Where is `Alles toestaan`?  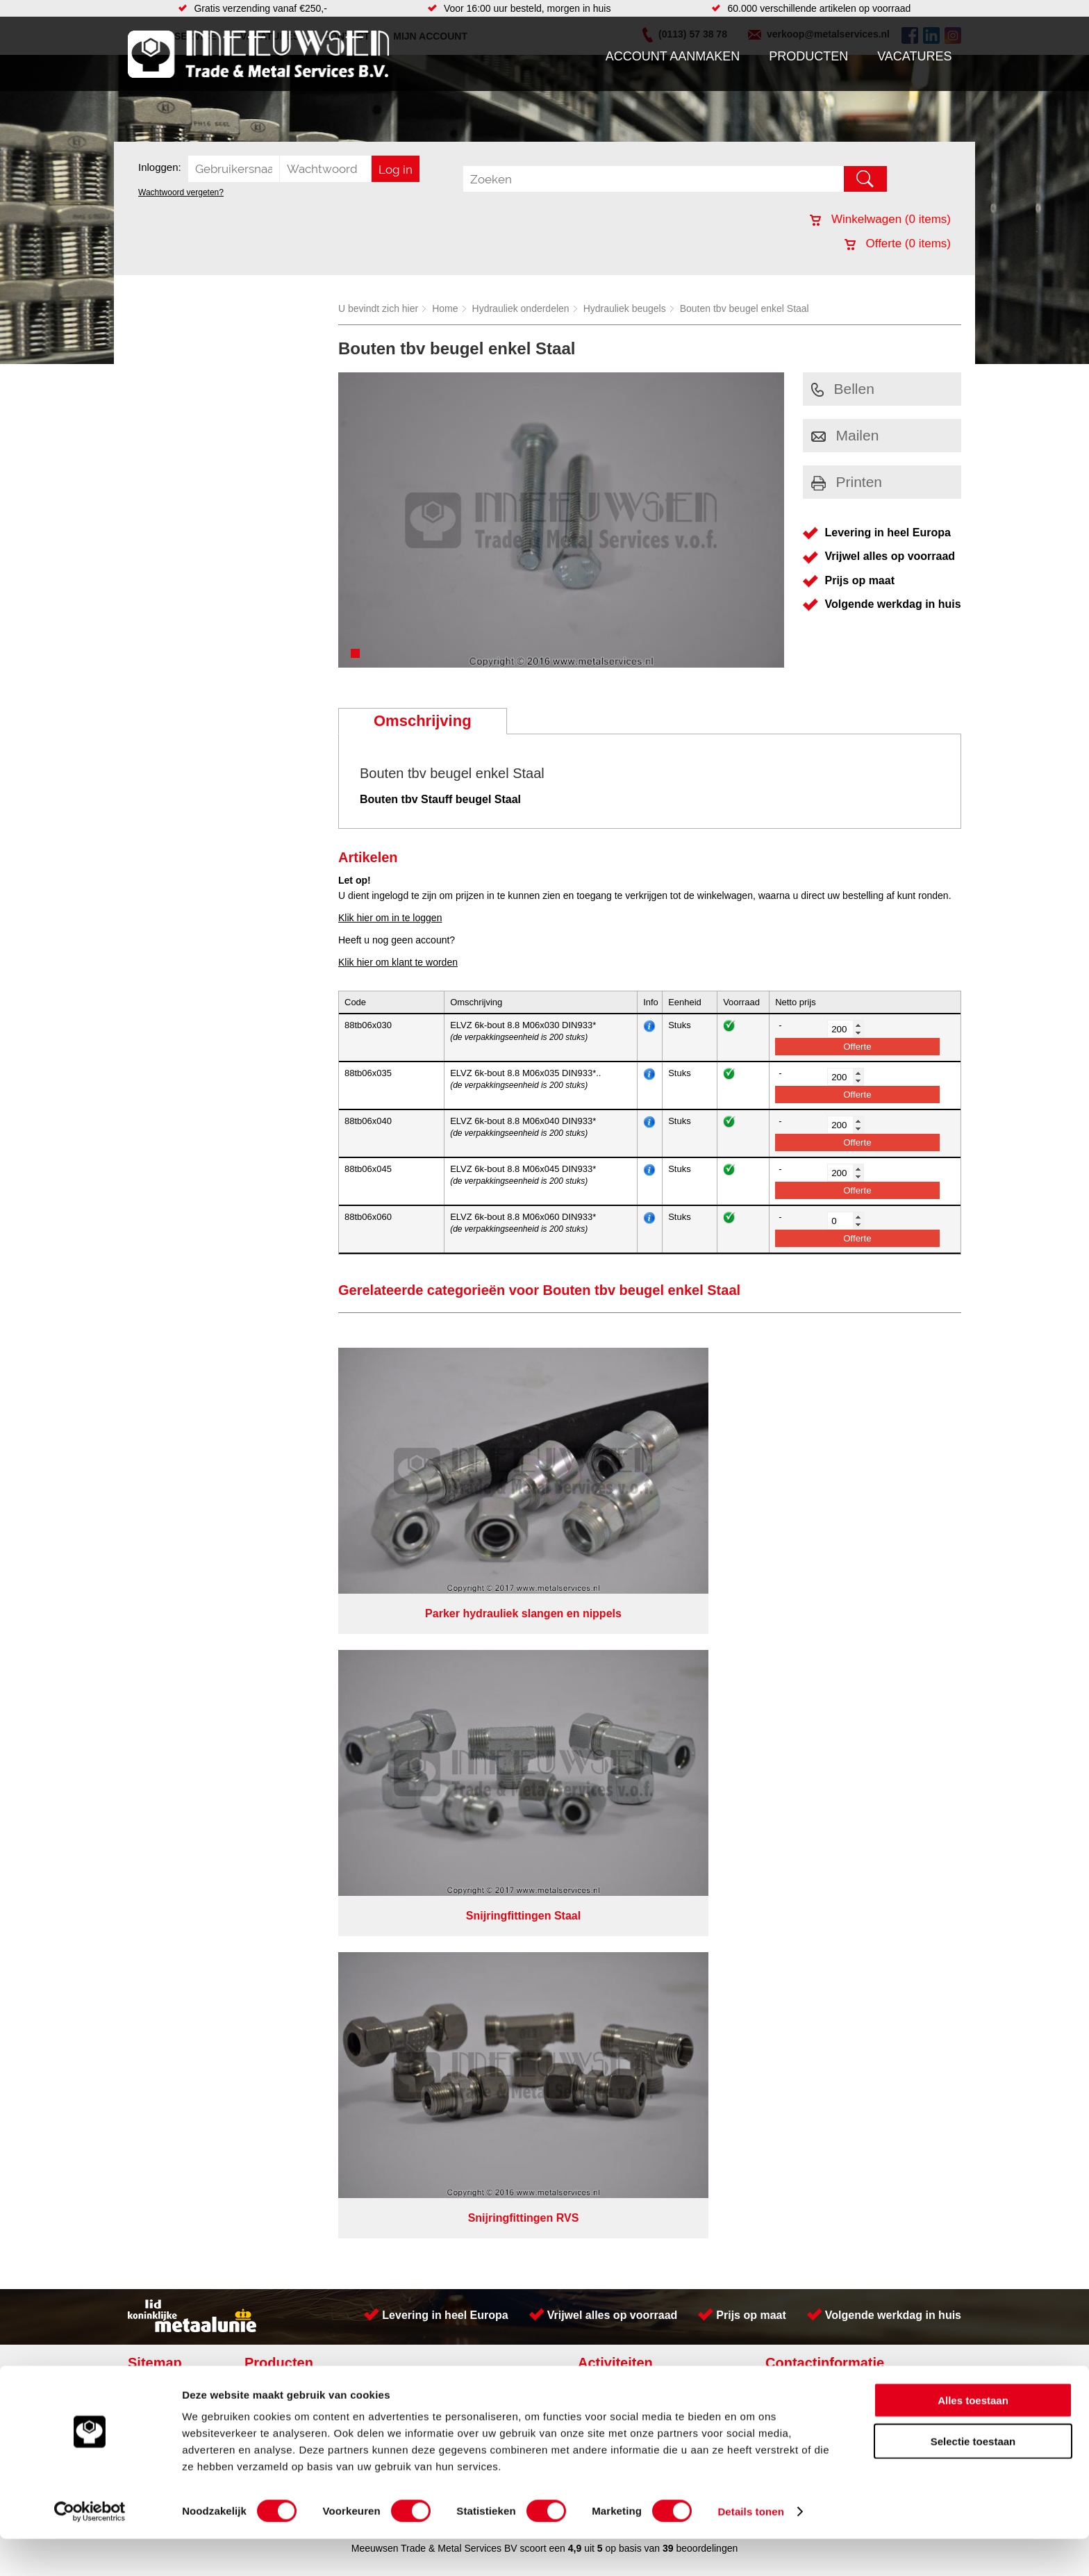 Alles toestaan is located at coordinates (973, 2437).